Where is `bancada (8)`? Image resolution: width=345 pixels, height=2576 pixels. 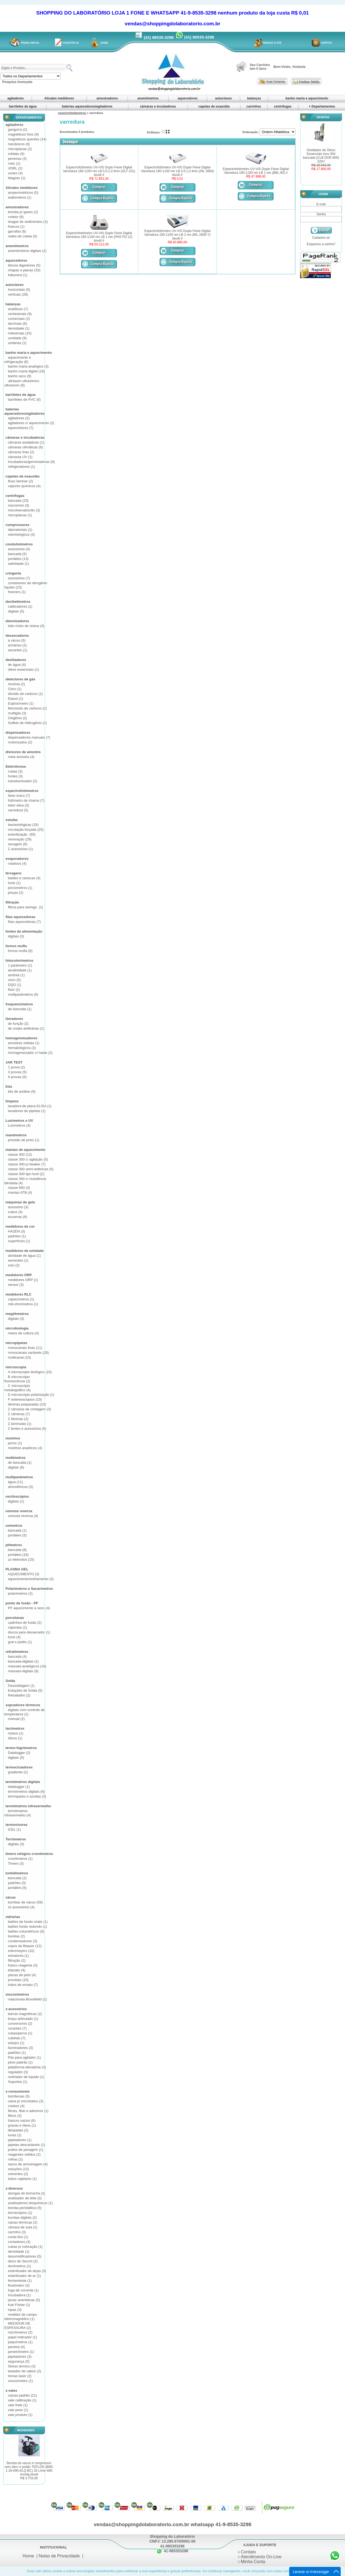
bancada (8) is located at coordinates (17, 1550).